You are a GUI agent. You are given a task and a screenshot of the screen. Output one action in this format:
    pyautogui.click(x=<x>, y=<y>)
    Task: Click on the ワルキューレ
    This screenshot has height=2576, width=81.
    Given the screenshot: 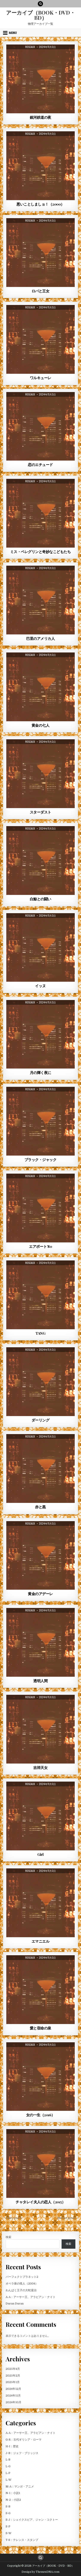 What is the action you would take?
    pyautogui.click(x=40, y=377)
    